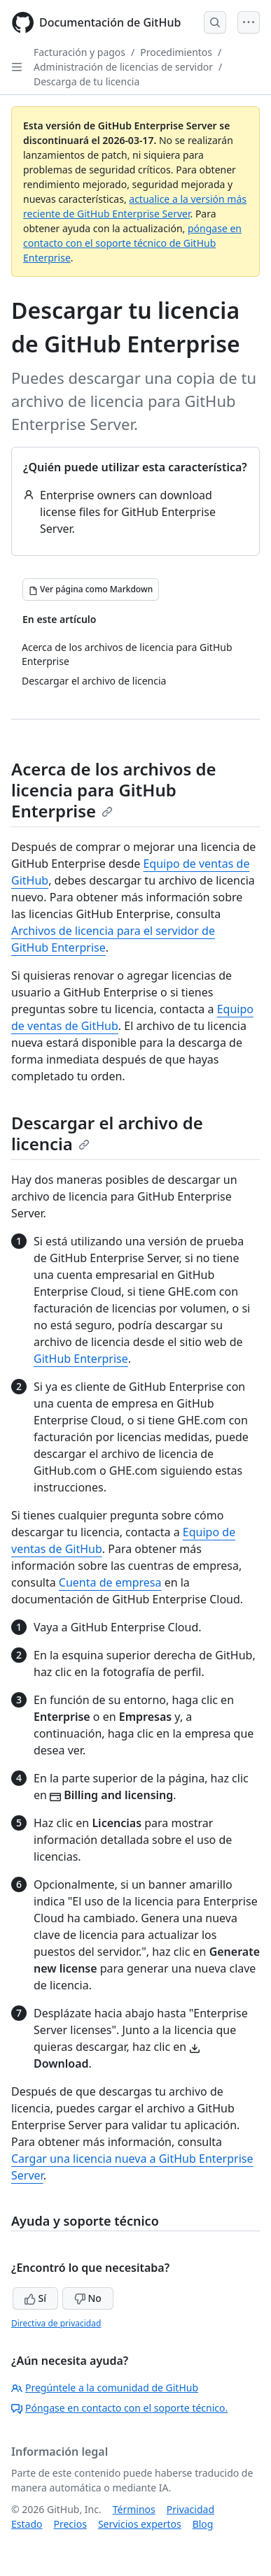  What do you see at coordinates (139, 2524) in the screenshot?
I see `Servicios expertos` at bounding box center [139, 2524].